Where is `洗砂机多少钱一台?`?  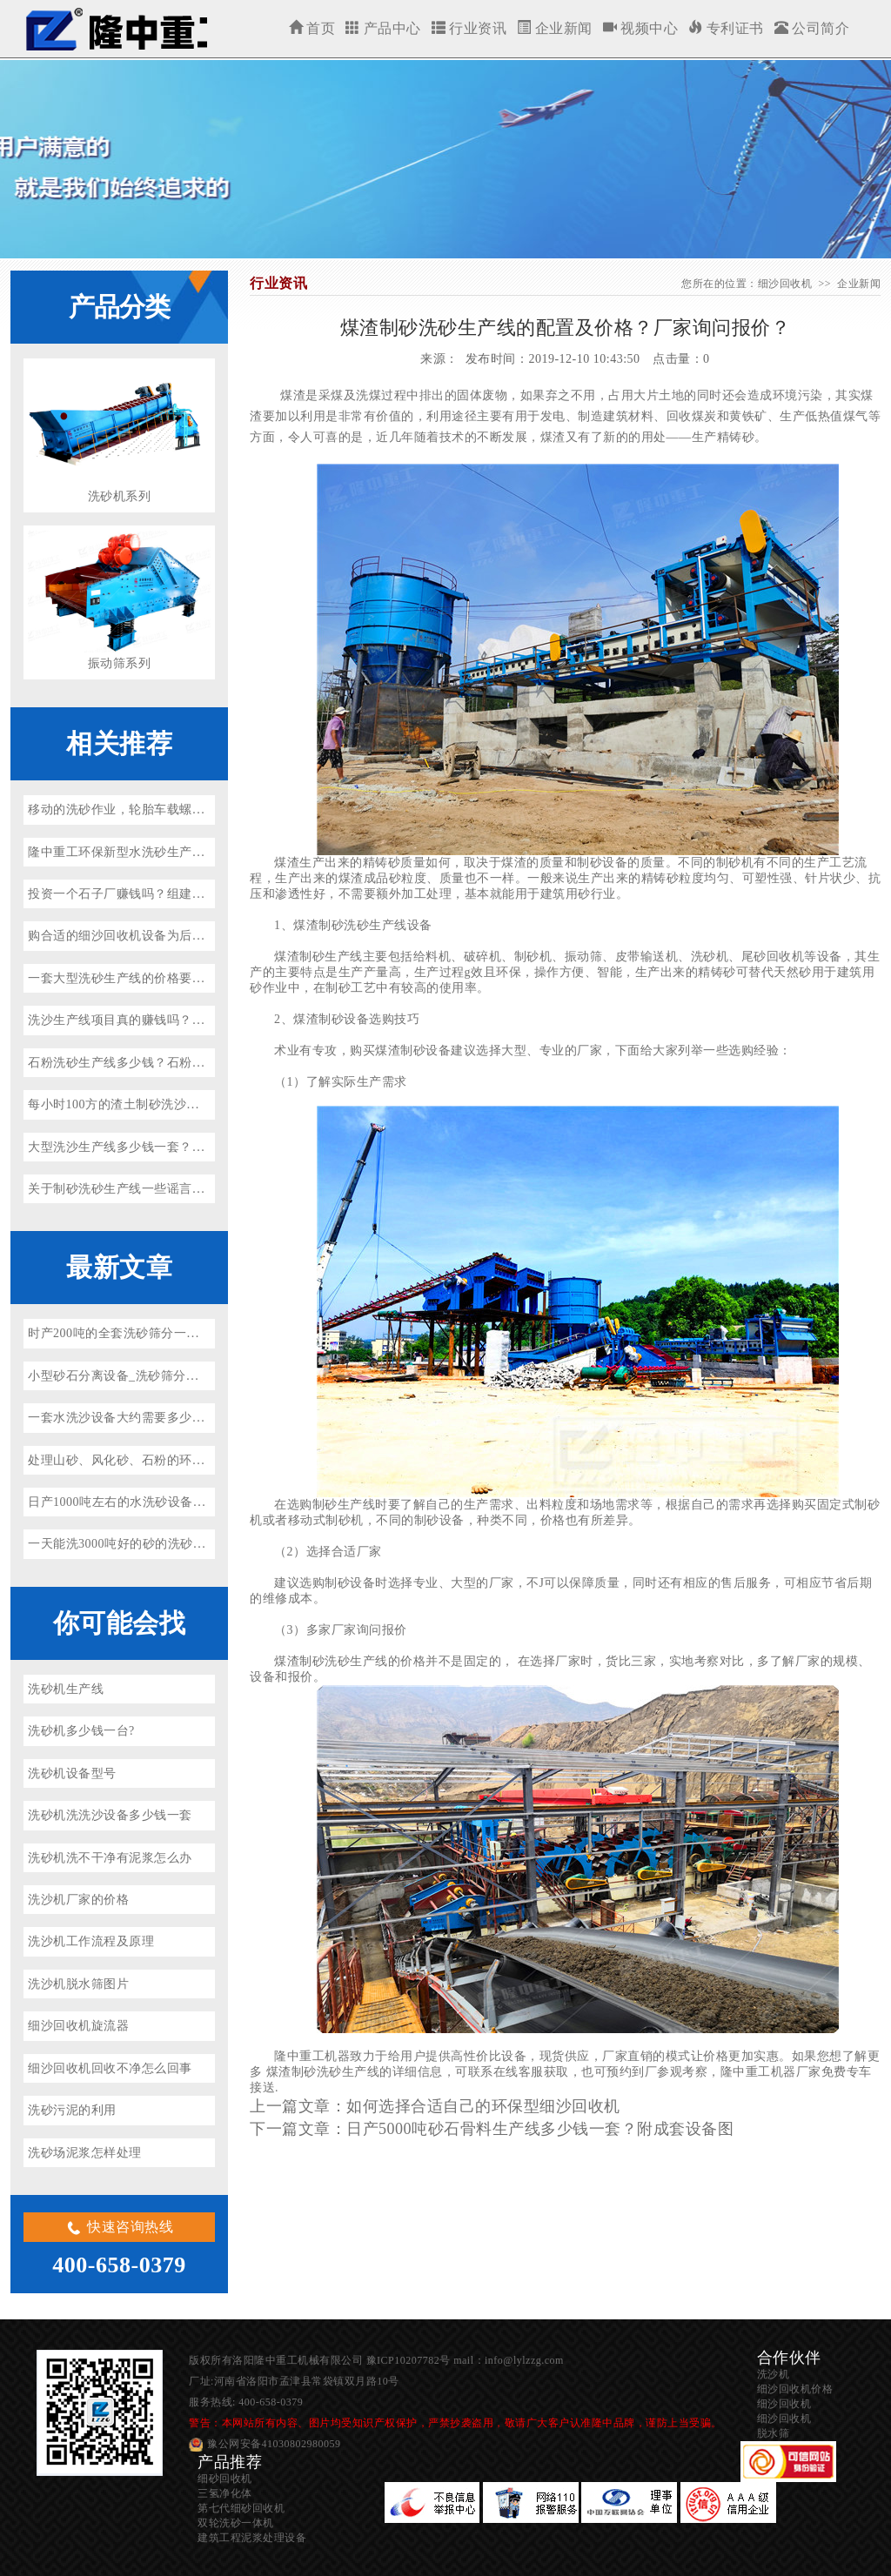 洗砂机多少钱一台? is located at coordinates (81, 1730).